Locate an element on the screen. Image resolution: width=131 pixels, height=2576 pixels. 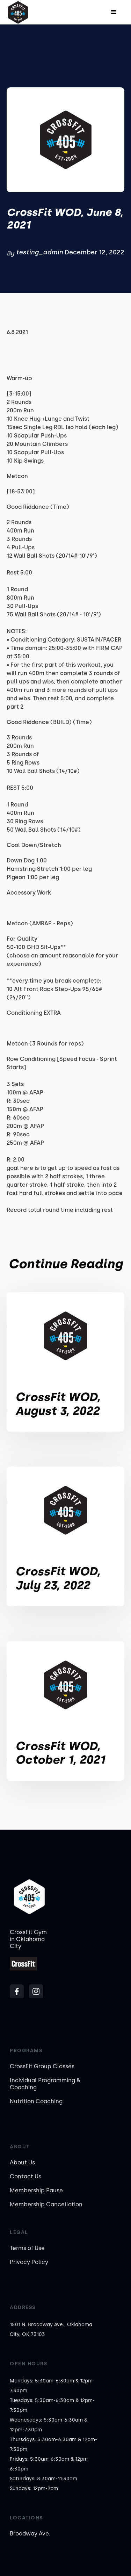
Individual Programming & Coaching is located at coordinates (45, 2084).